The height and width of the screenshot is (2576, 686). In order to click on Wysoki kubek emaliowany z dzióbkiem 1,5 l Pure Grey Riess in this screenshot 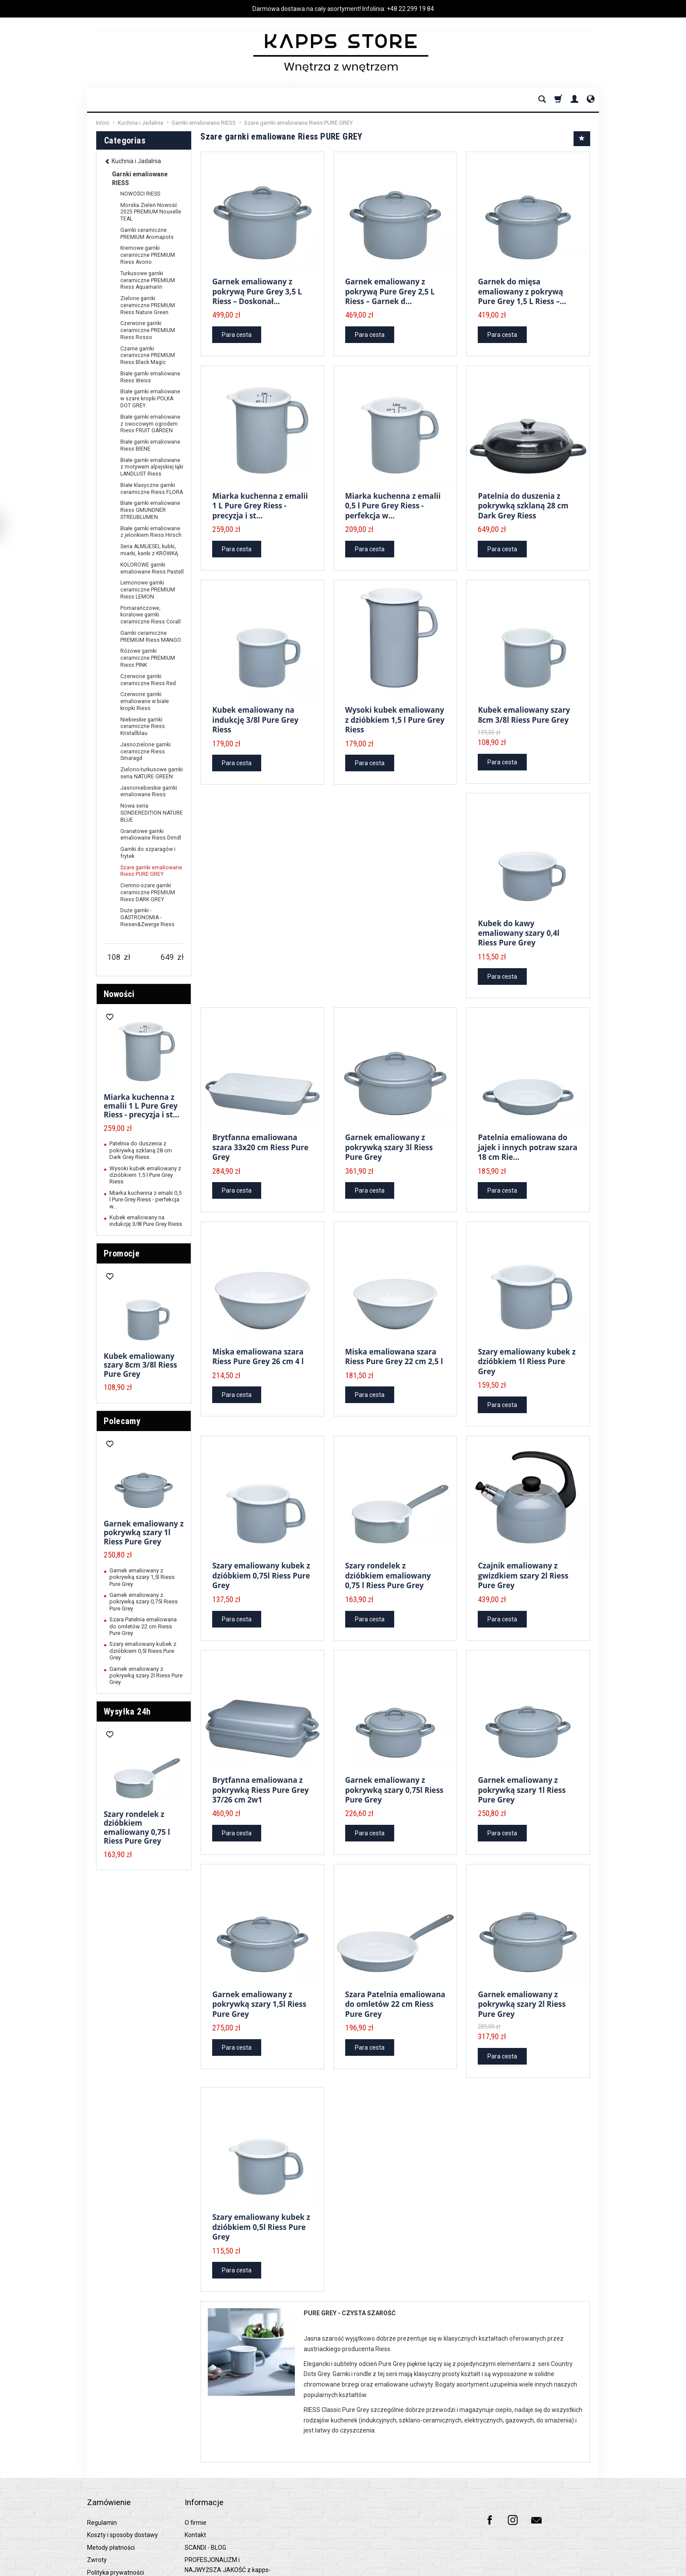, I will do `click(394, 708)`.